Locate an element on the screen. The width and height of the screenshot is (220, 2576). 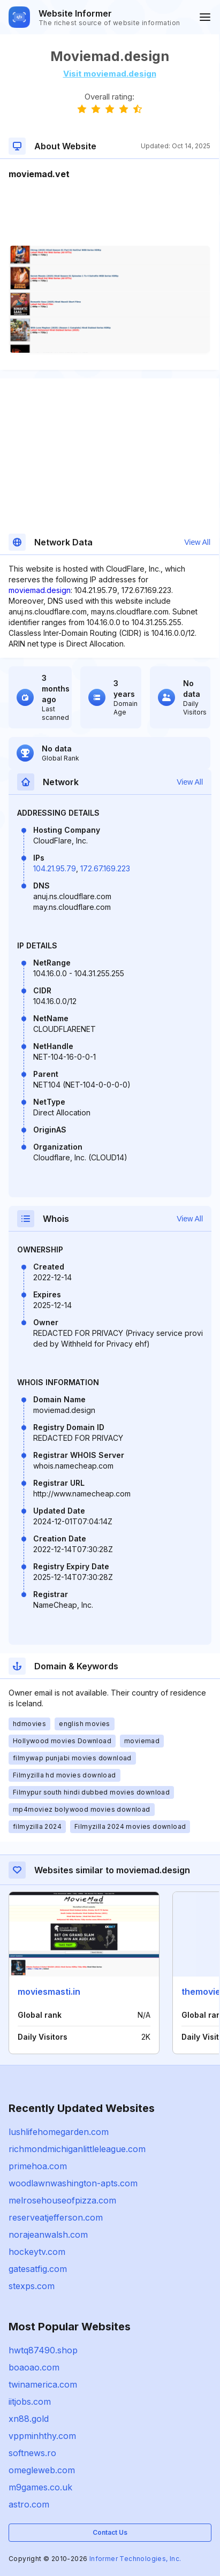
iitjobs.com is located at coordinates (30, 2401).